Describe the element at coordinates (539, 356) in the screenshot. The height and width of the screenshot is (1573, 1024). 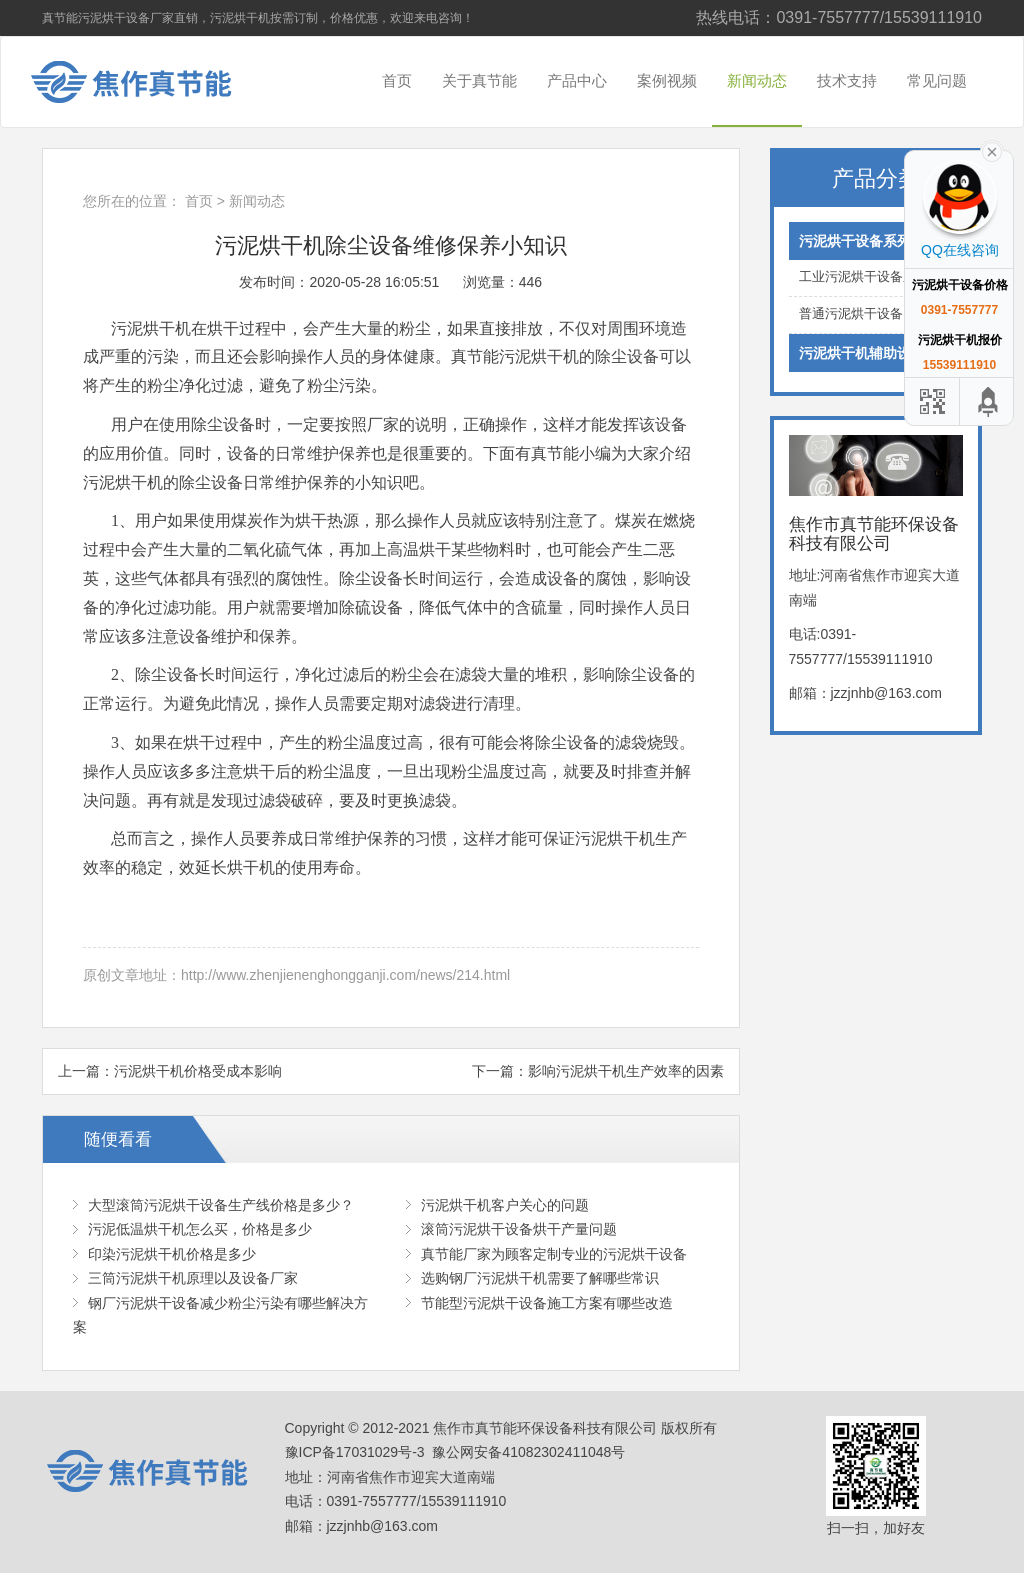
I see `污泥烘干机` at that location.